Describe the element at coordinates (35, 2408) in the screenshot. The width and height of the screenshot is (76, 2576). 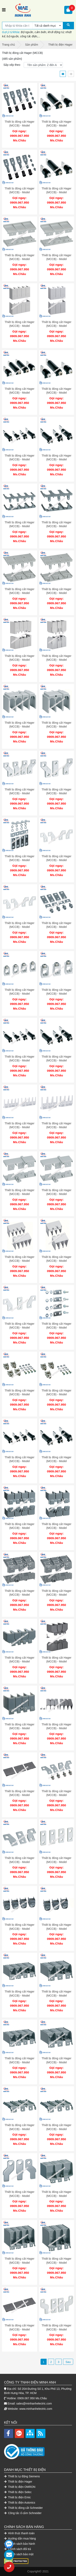
I see `www.minhanhelectric.com` at that location.